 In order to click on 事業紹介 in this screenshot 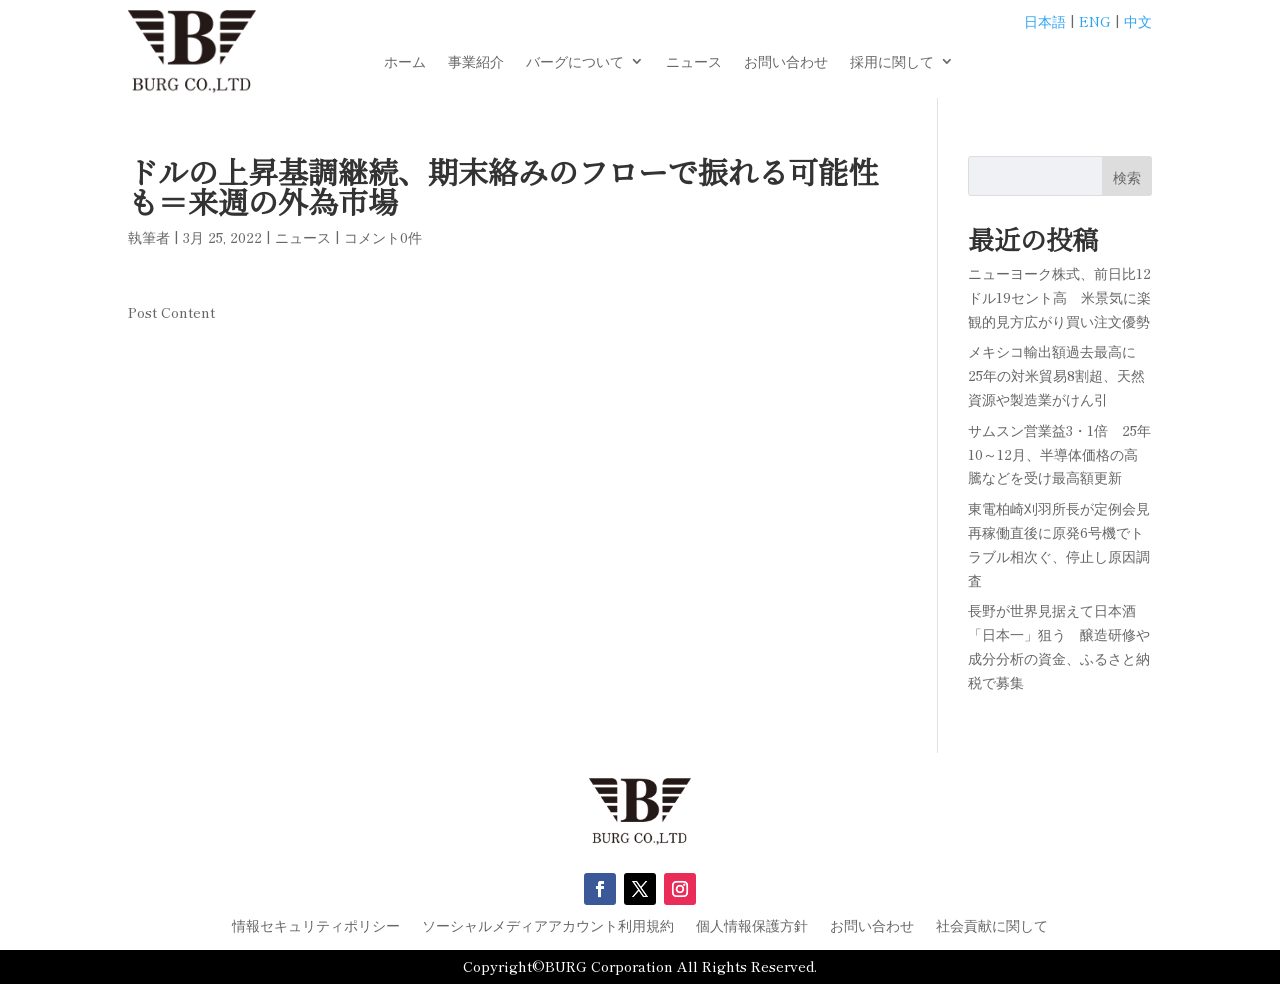, I will do `click(476, 62)`.